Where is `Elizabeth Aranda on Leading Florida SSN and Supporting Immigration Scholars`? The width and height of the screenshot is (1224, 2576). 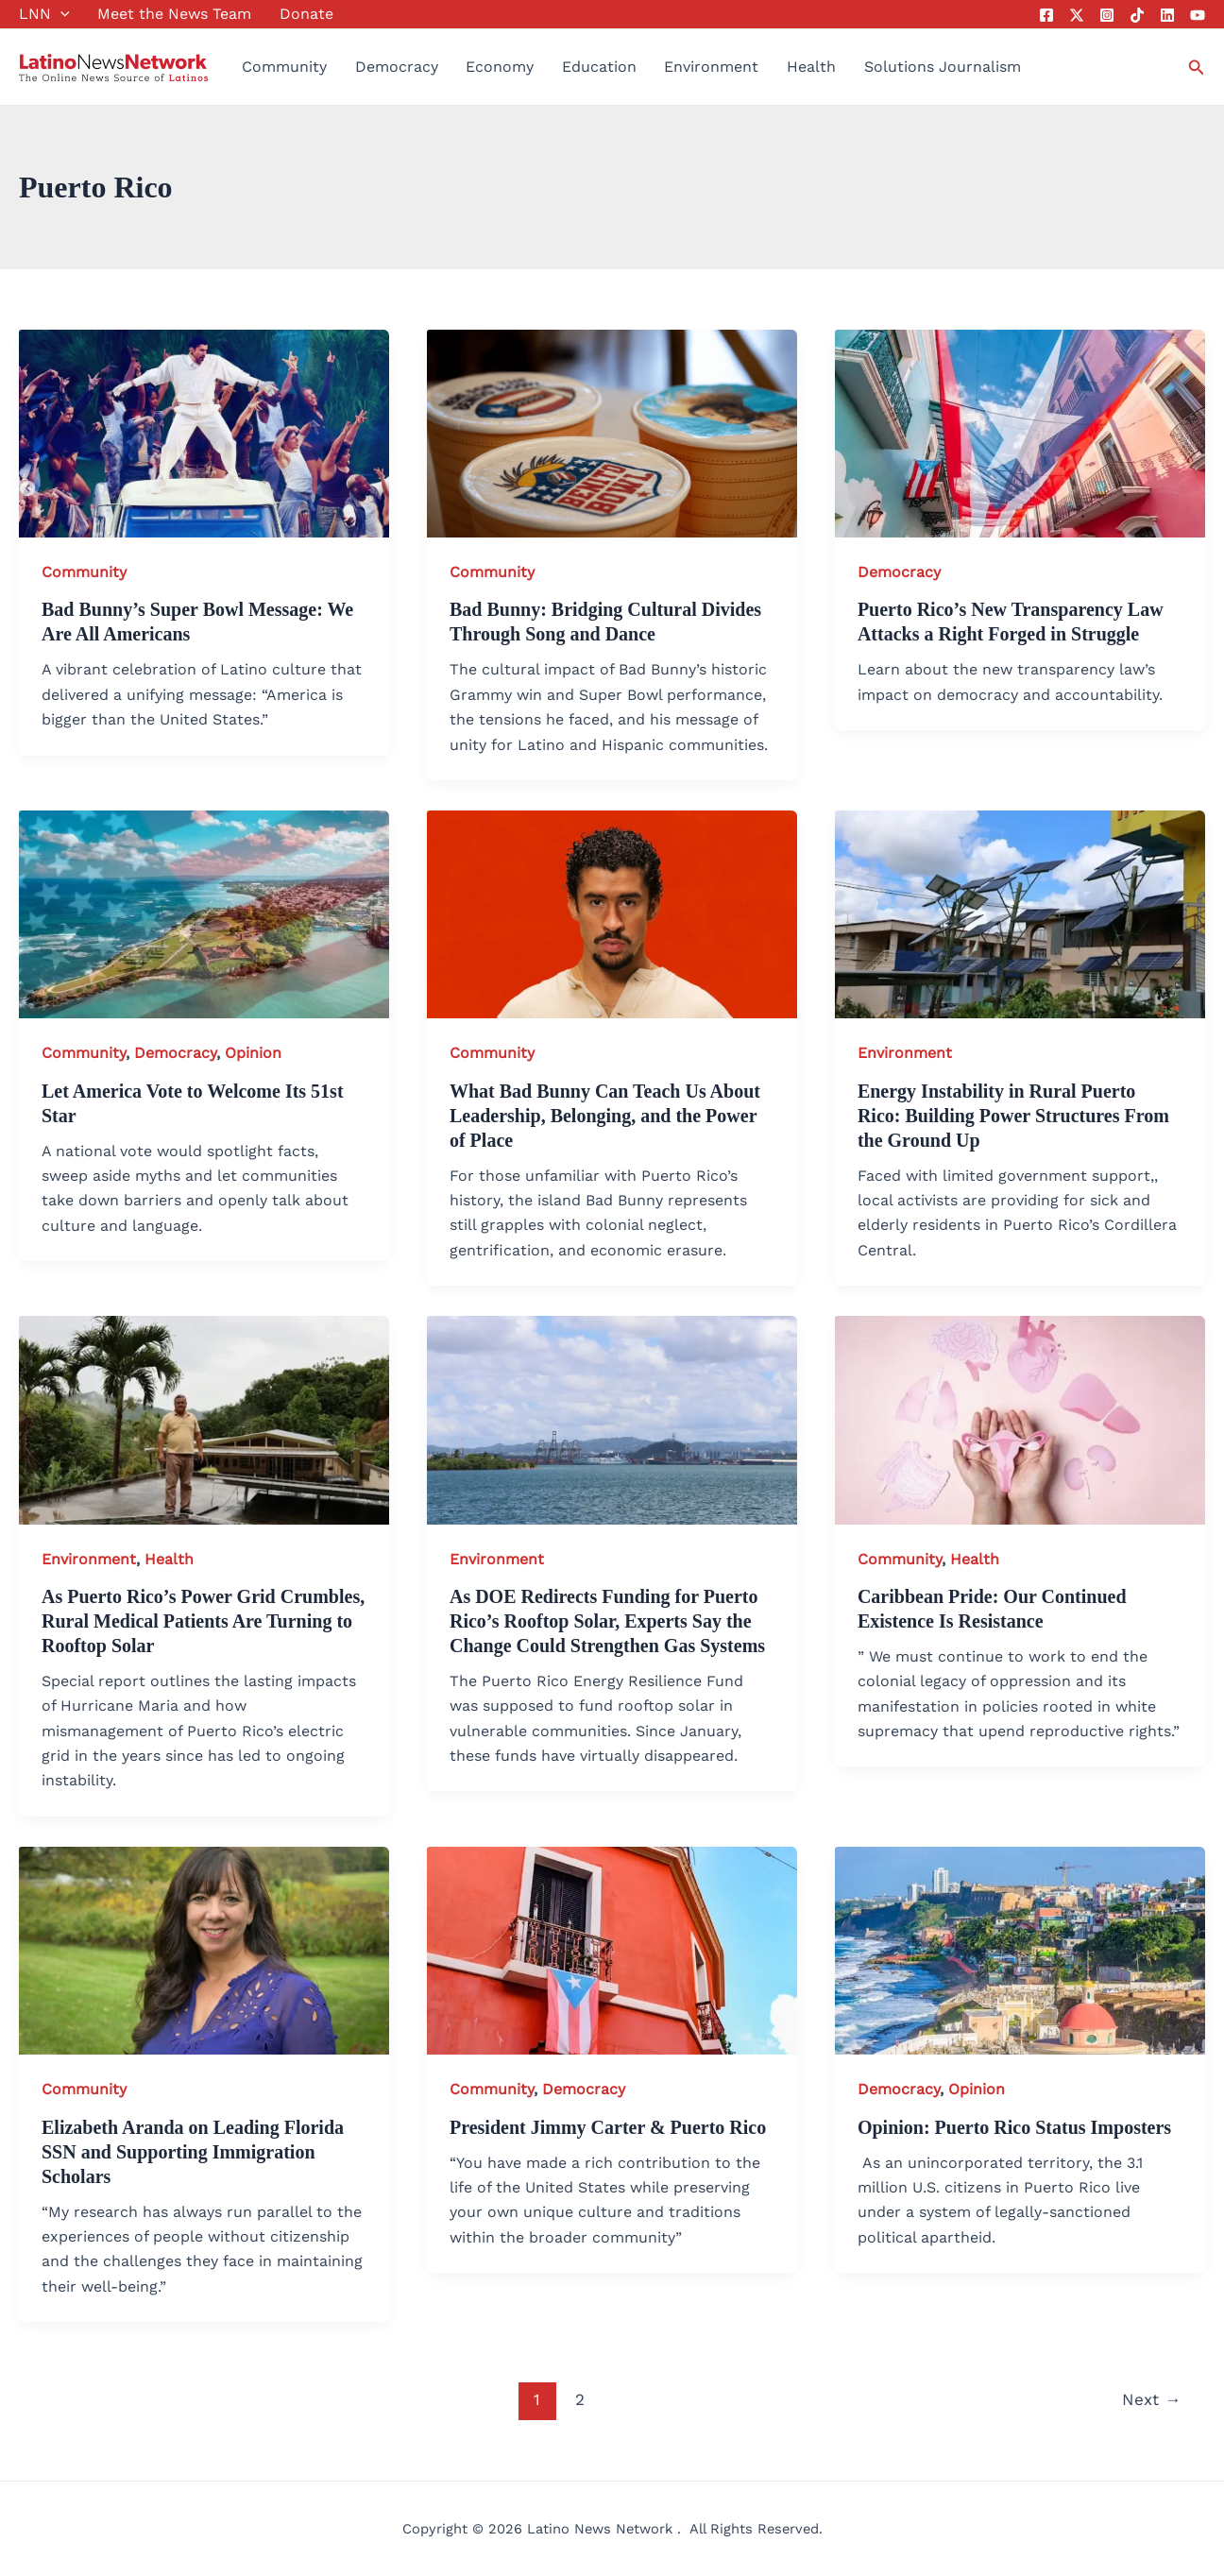 Elizabeth Aranda on Leading Florida SSN and Supporting Immigration Scholars is located at coordinates (193, 2152).